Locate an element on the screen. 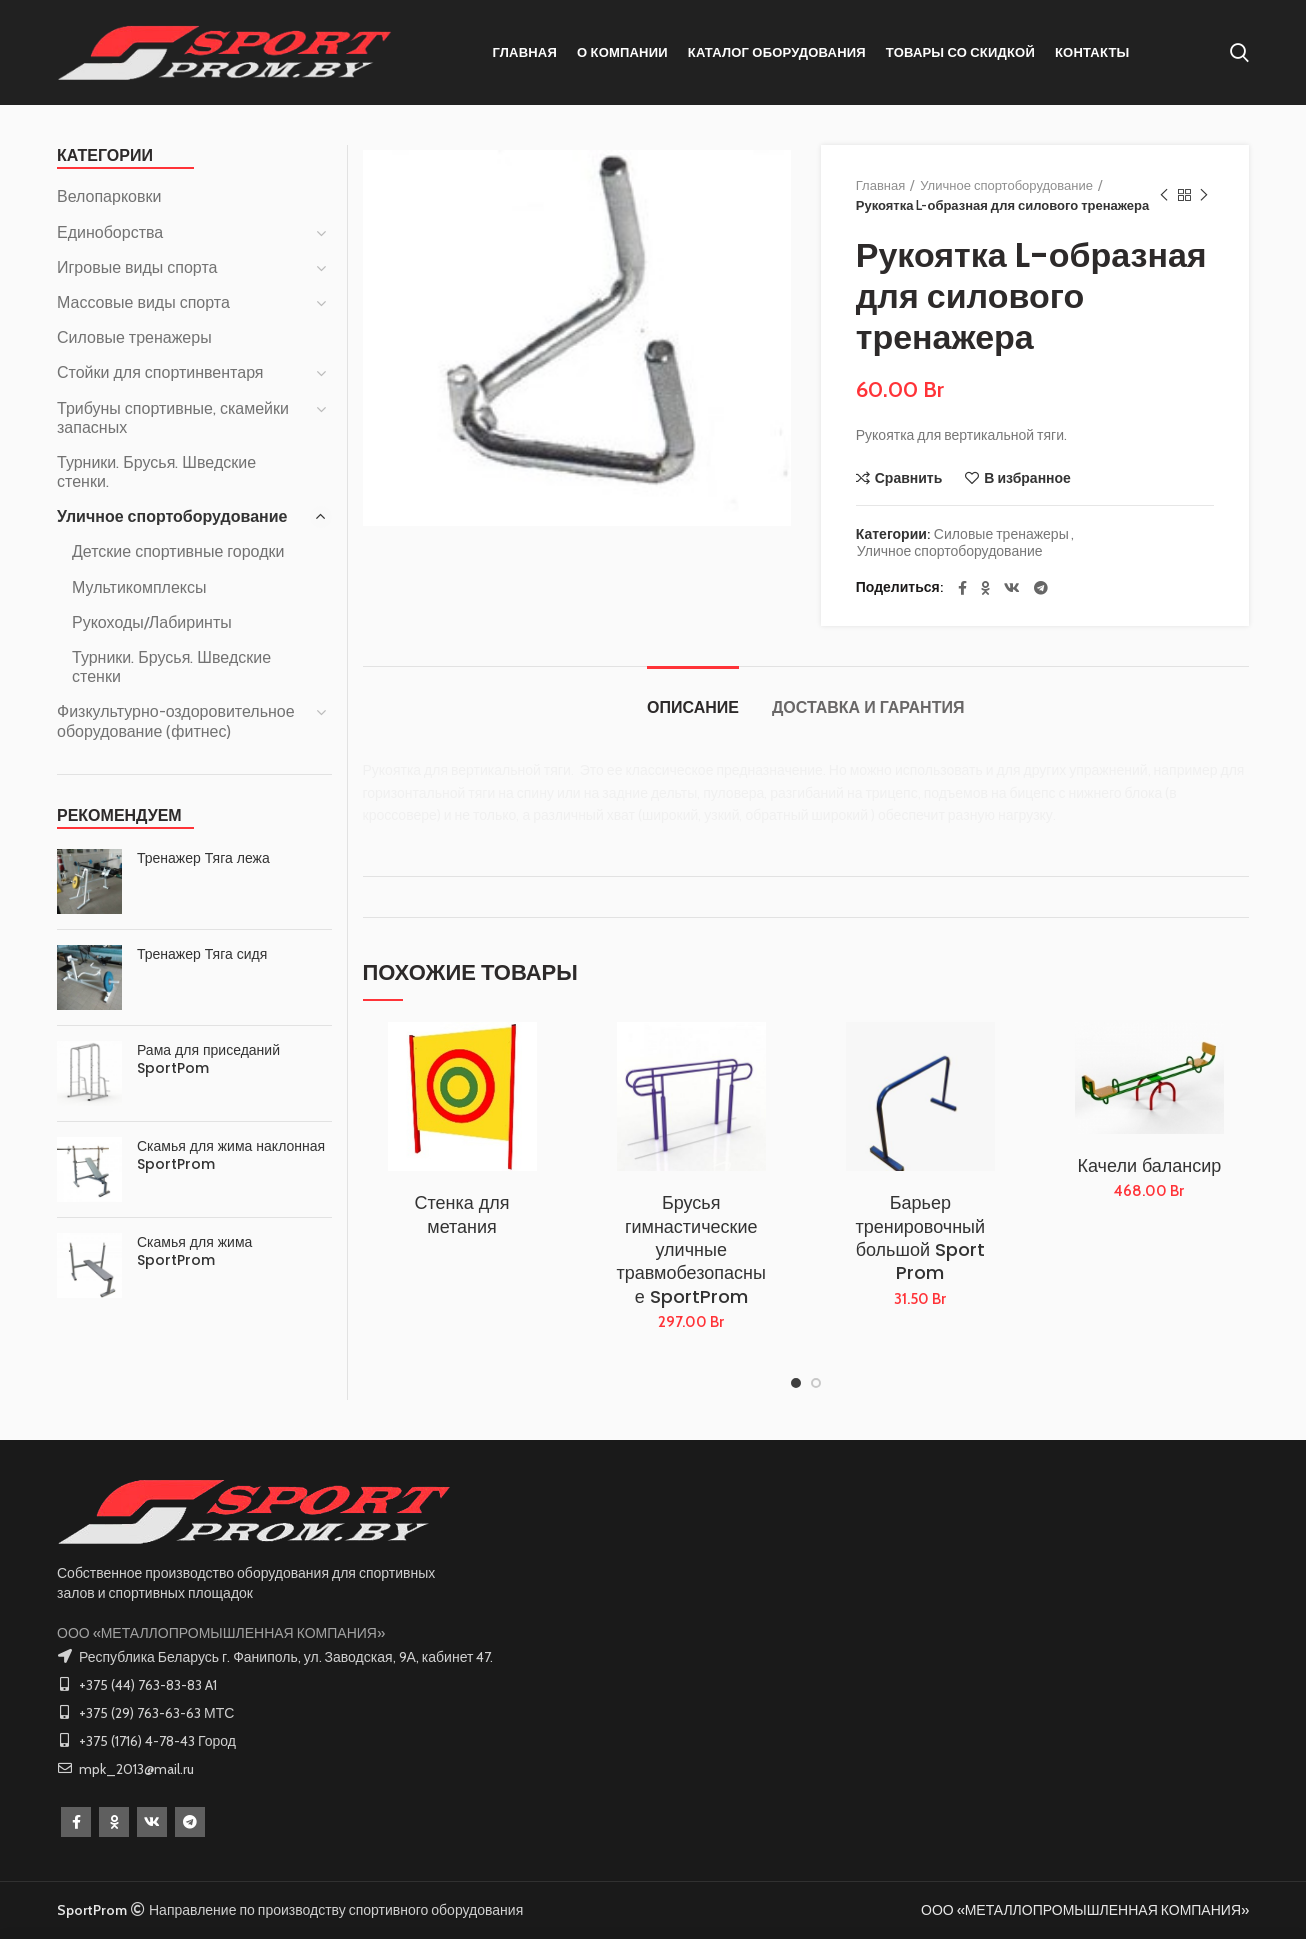  Игровые виды спорта is located at coordinates (137, 267).